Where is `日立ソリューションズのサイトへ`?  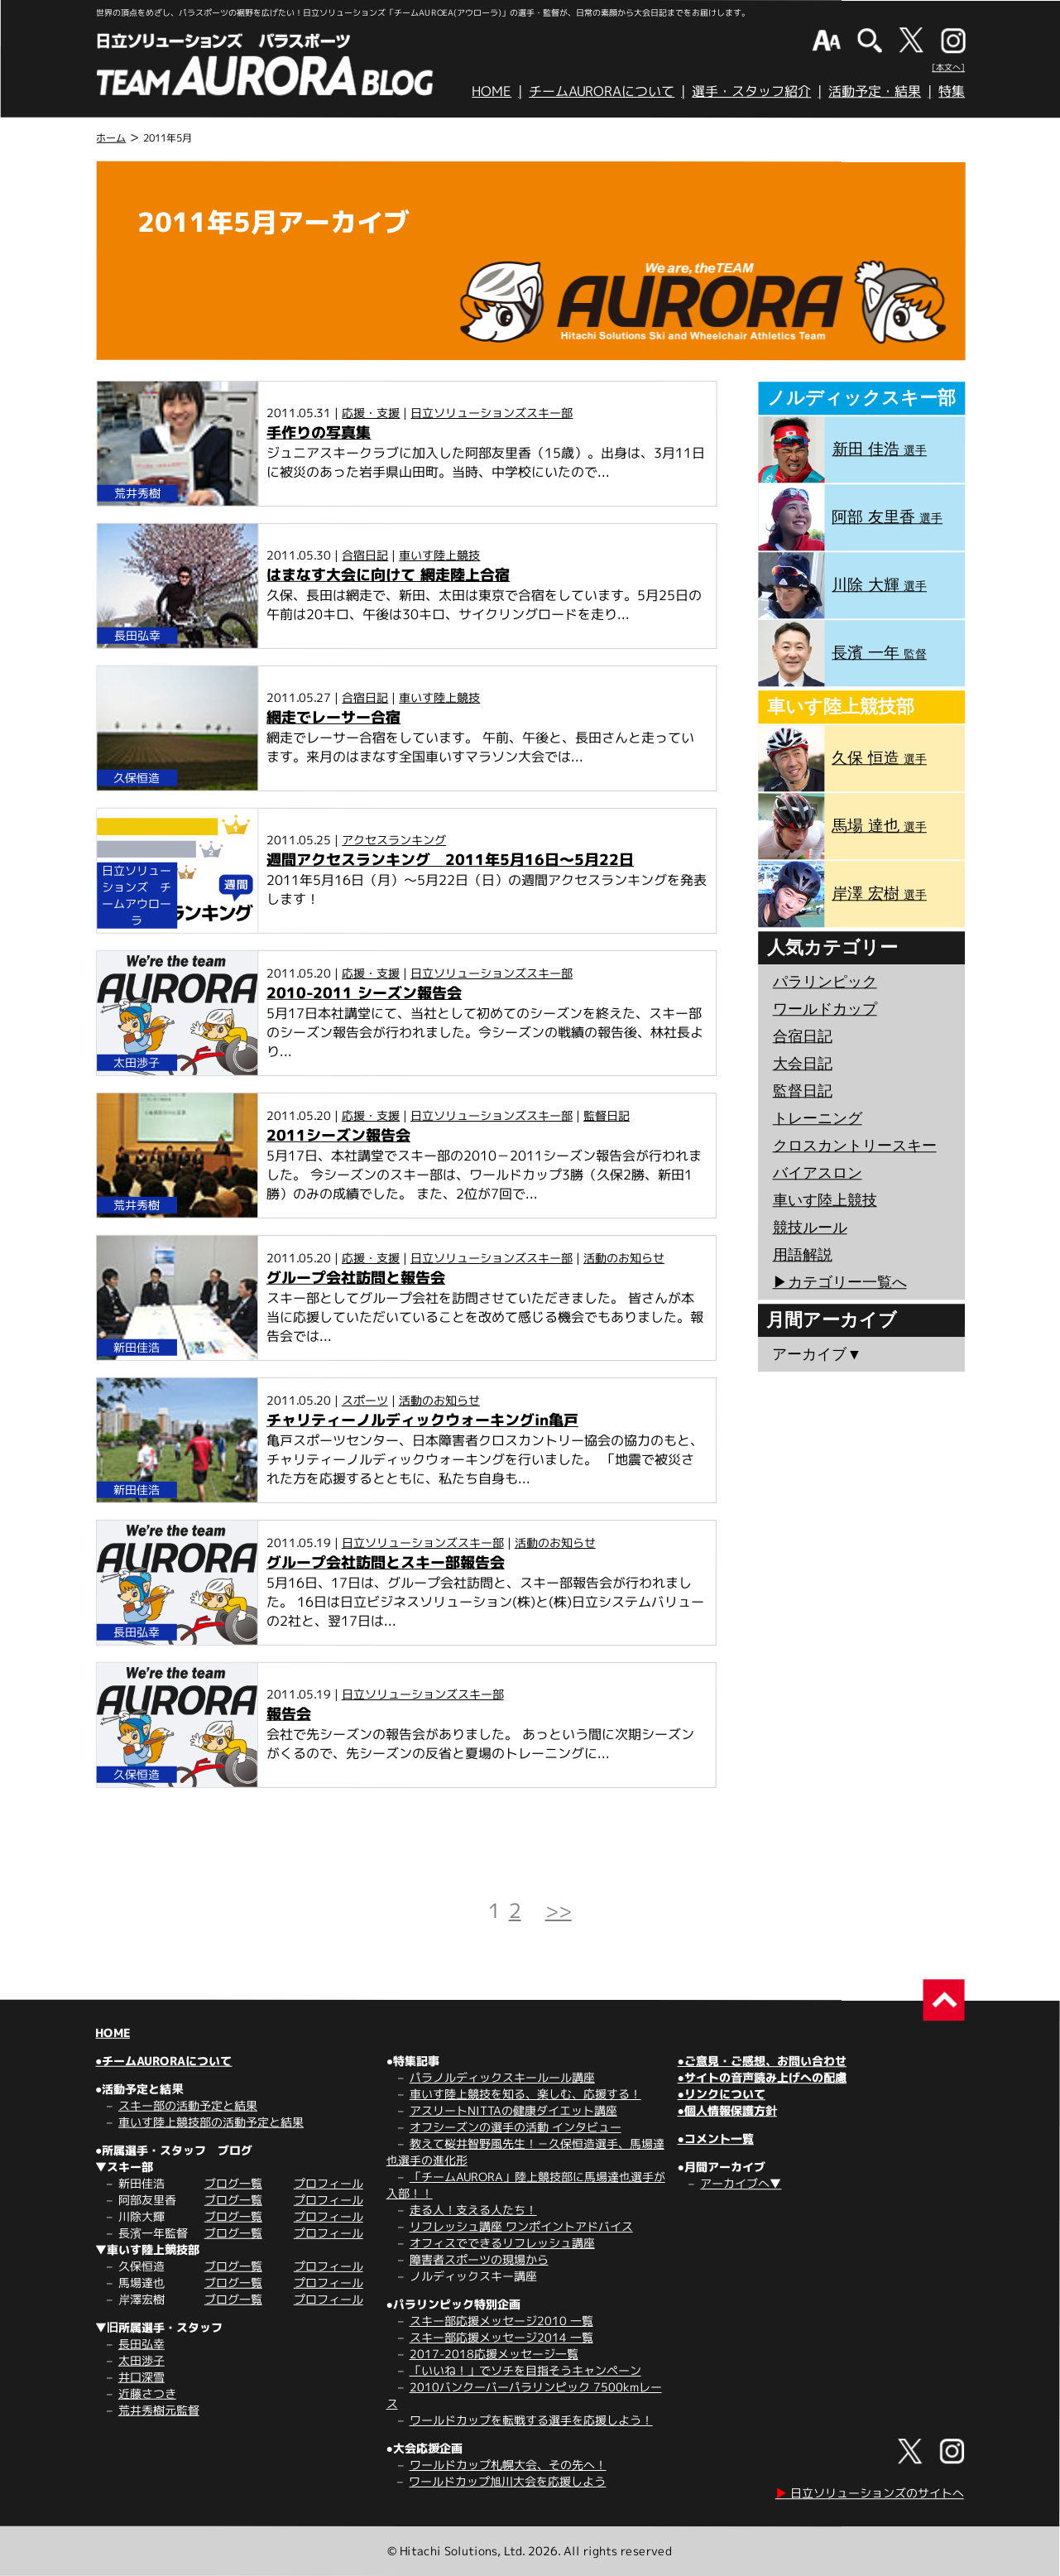
日立ソリューションズのサイトへ is located at coordinates (869, 2493).